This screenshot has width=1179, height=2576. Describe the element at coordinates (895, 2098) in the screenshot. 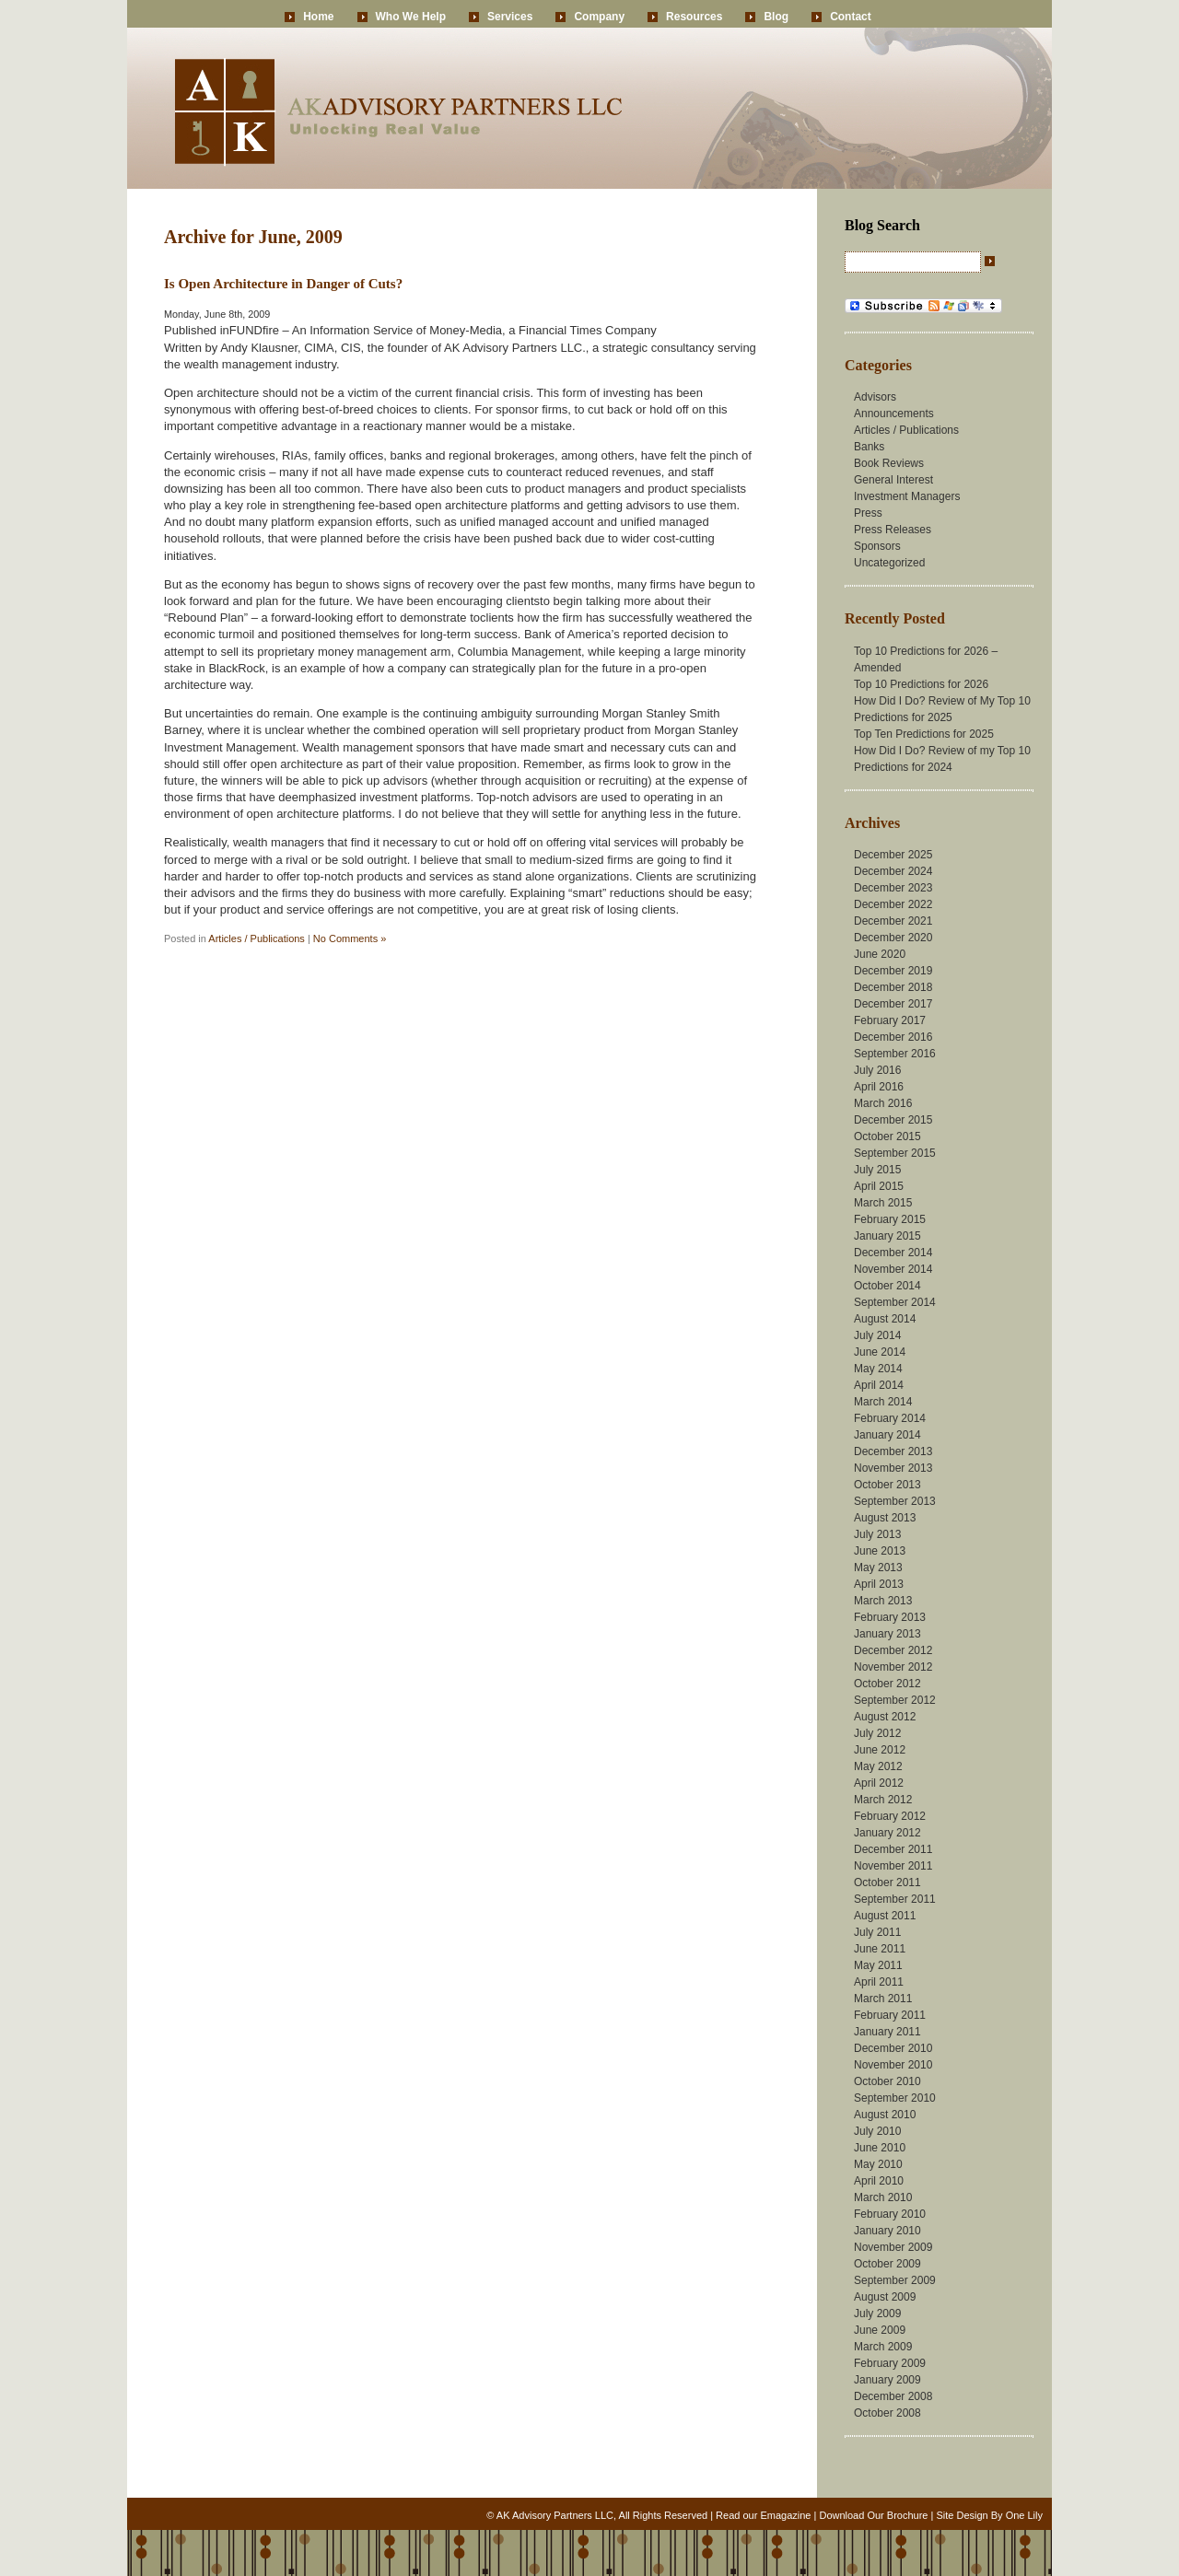

I see `September 2010` at that location.